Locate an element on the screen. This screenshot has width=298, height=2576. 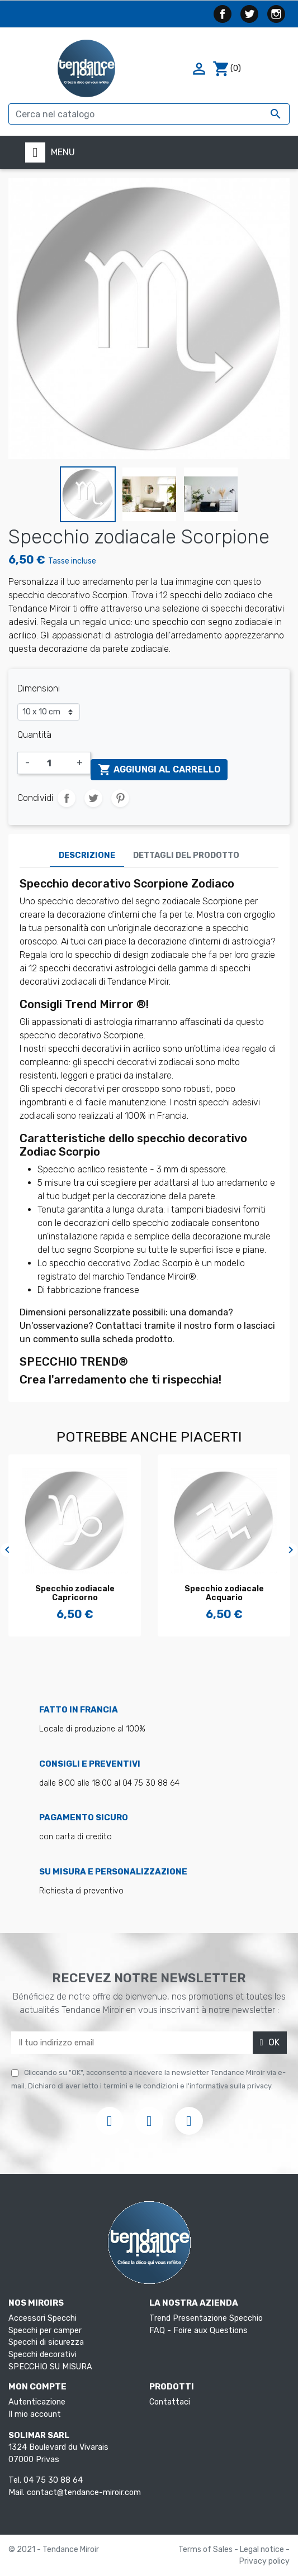
Twitta is located at coordinates (93, 798).